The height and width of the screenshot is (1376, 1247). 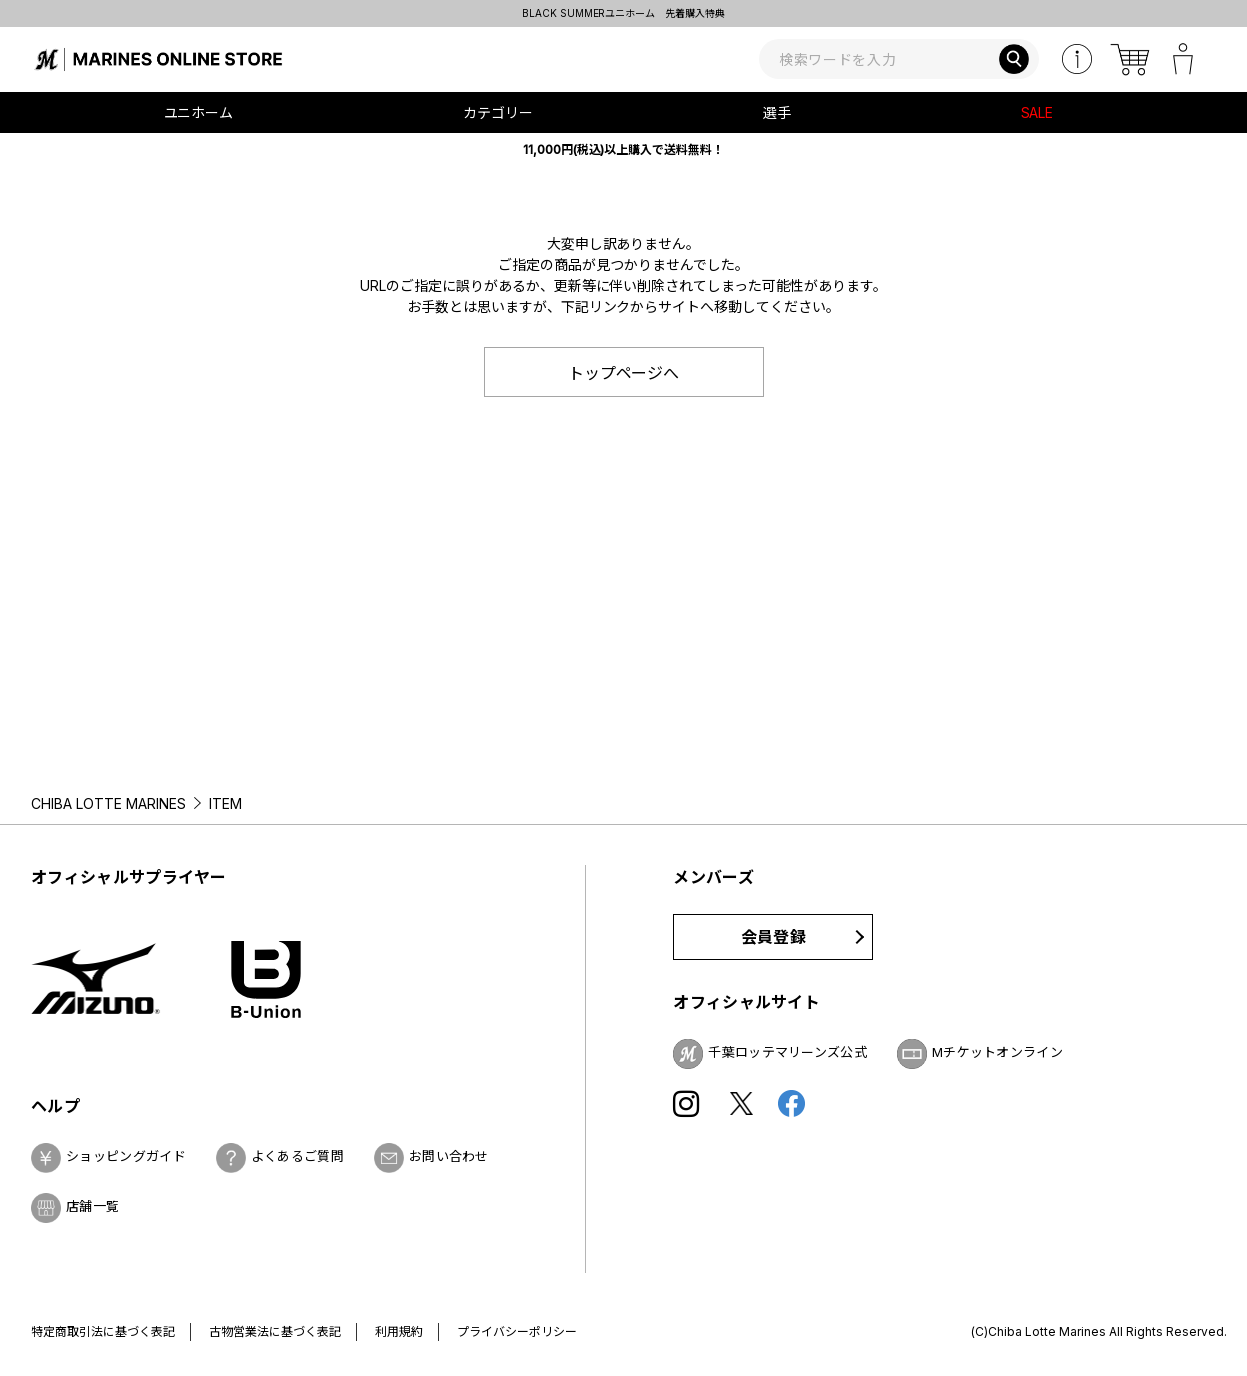 What do you see at coordinates (624, 373) in the screenshot?
I see `トップページへ` at bounding box center [624, 373].